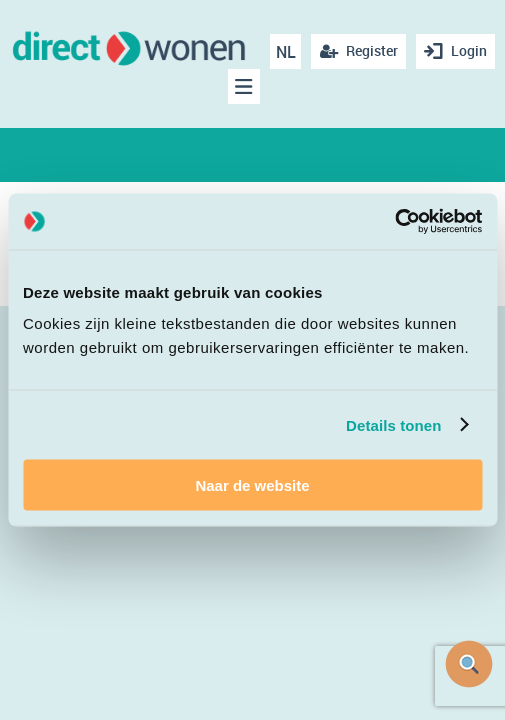 The image size is (505, 720). What do you see at coordinates (286, 52) in the screenshot?
I see `NL` at bounding box center [286, 52].